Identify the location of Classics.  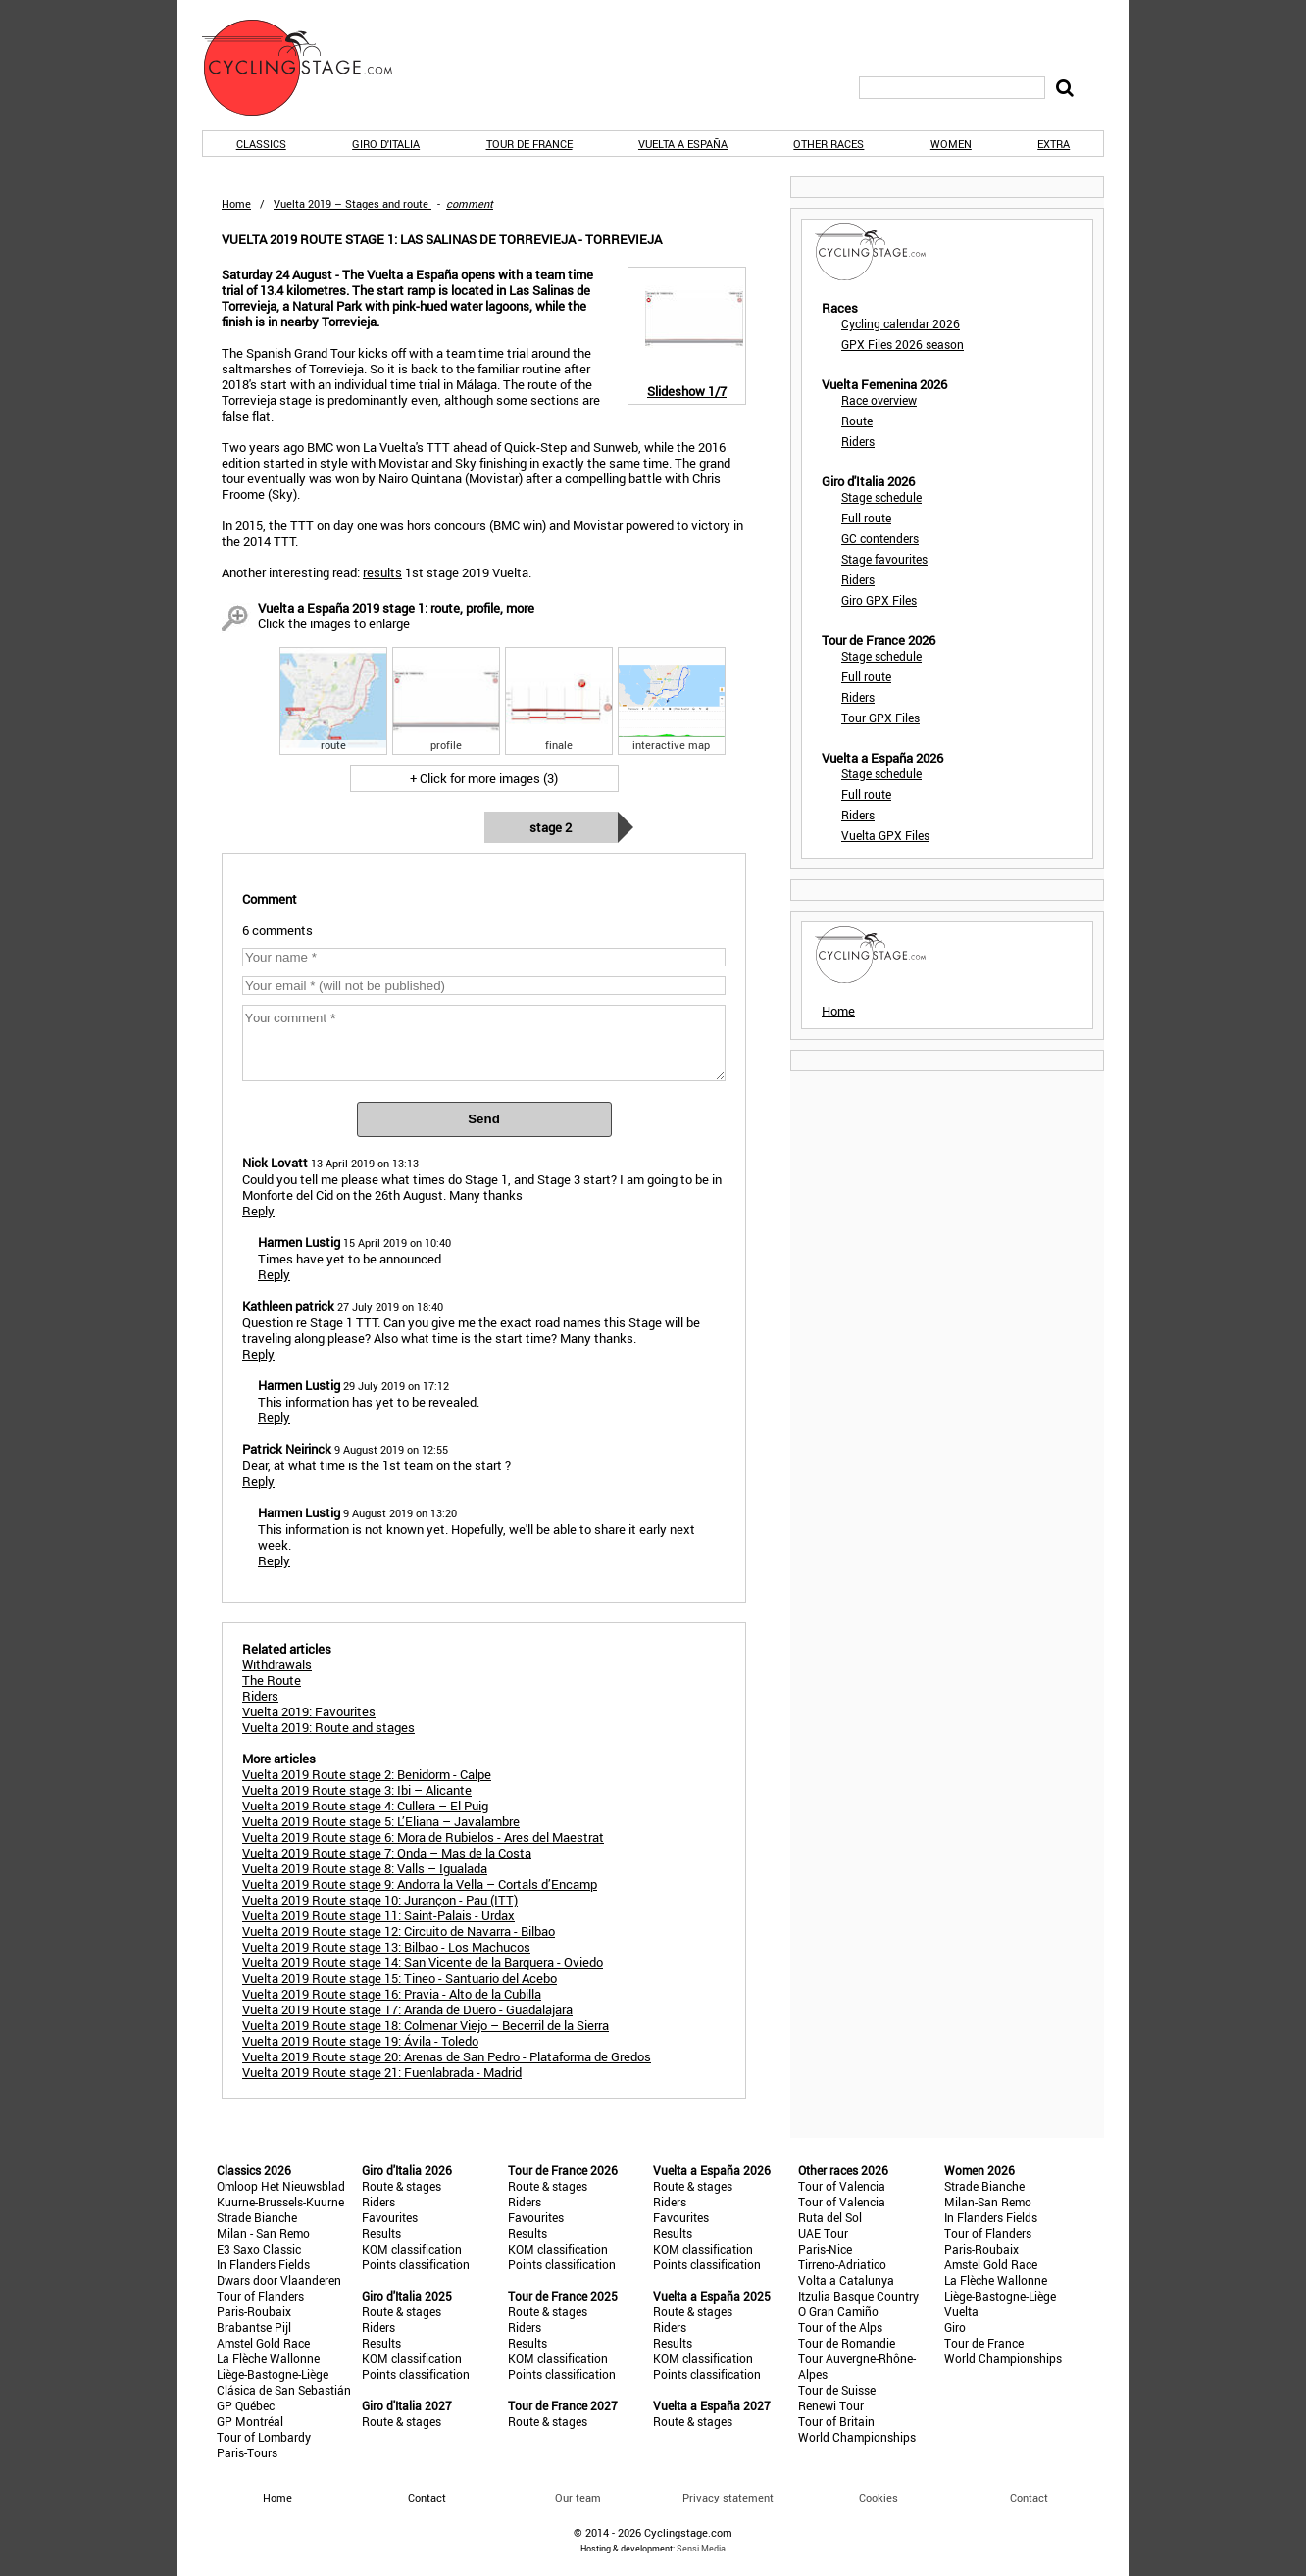
(261, 143).